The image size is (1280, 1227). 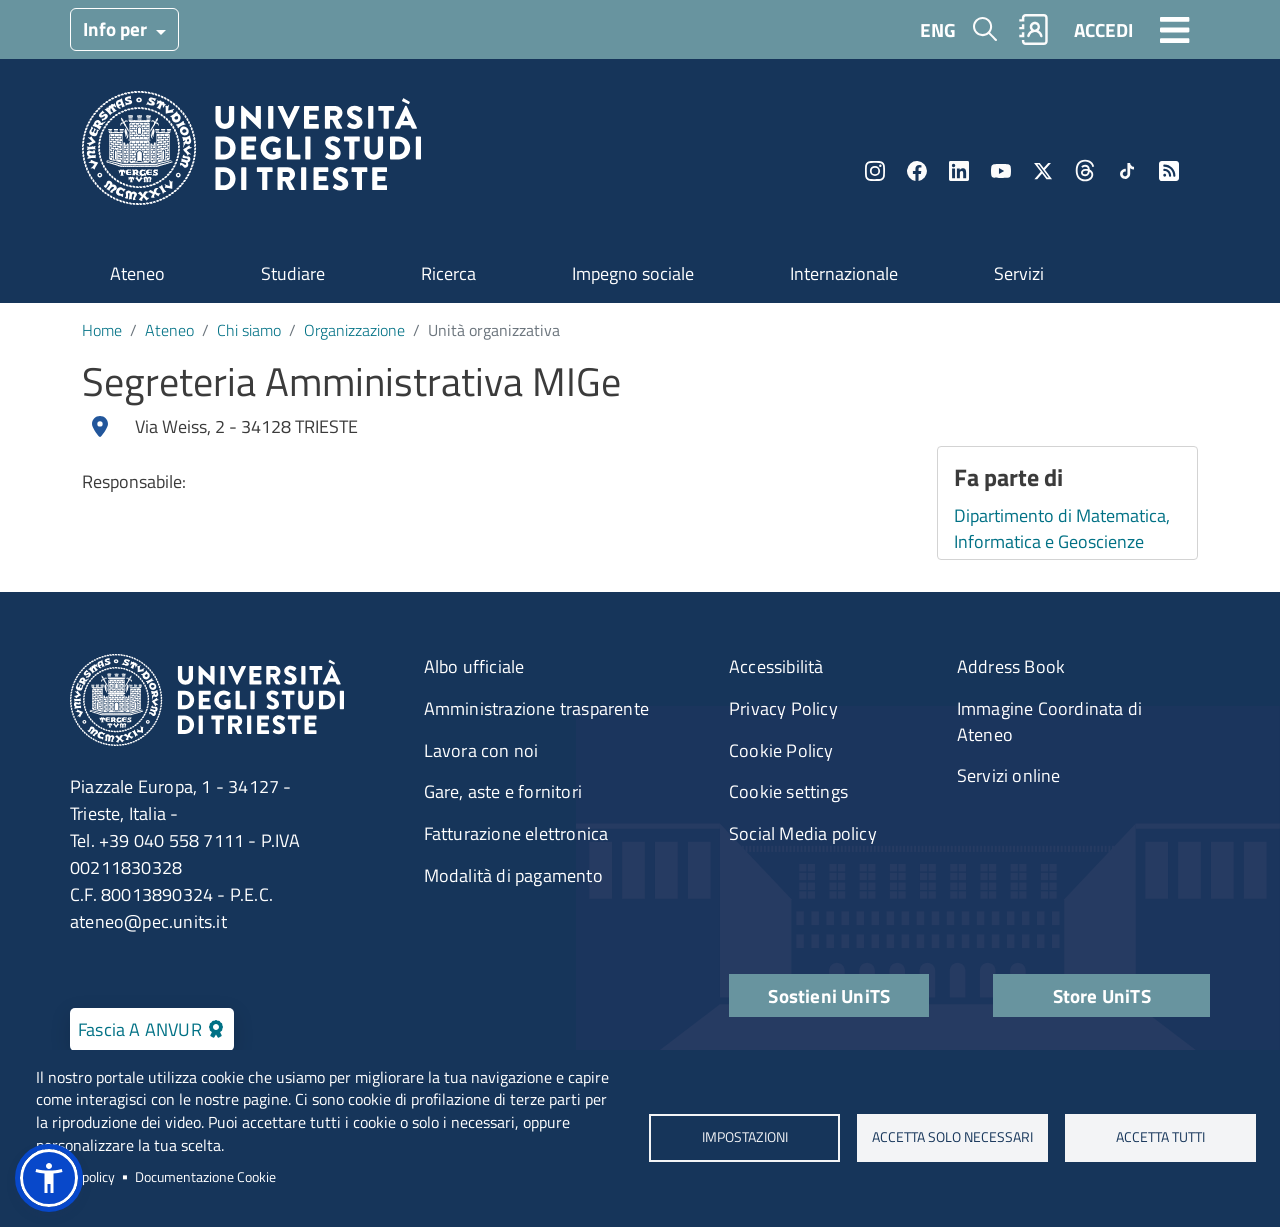 What do you see at coordinates (102, 330) in the screenshot?
I see `Home` at bounding box center [102, 330].